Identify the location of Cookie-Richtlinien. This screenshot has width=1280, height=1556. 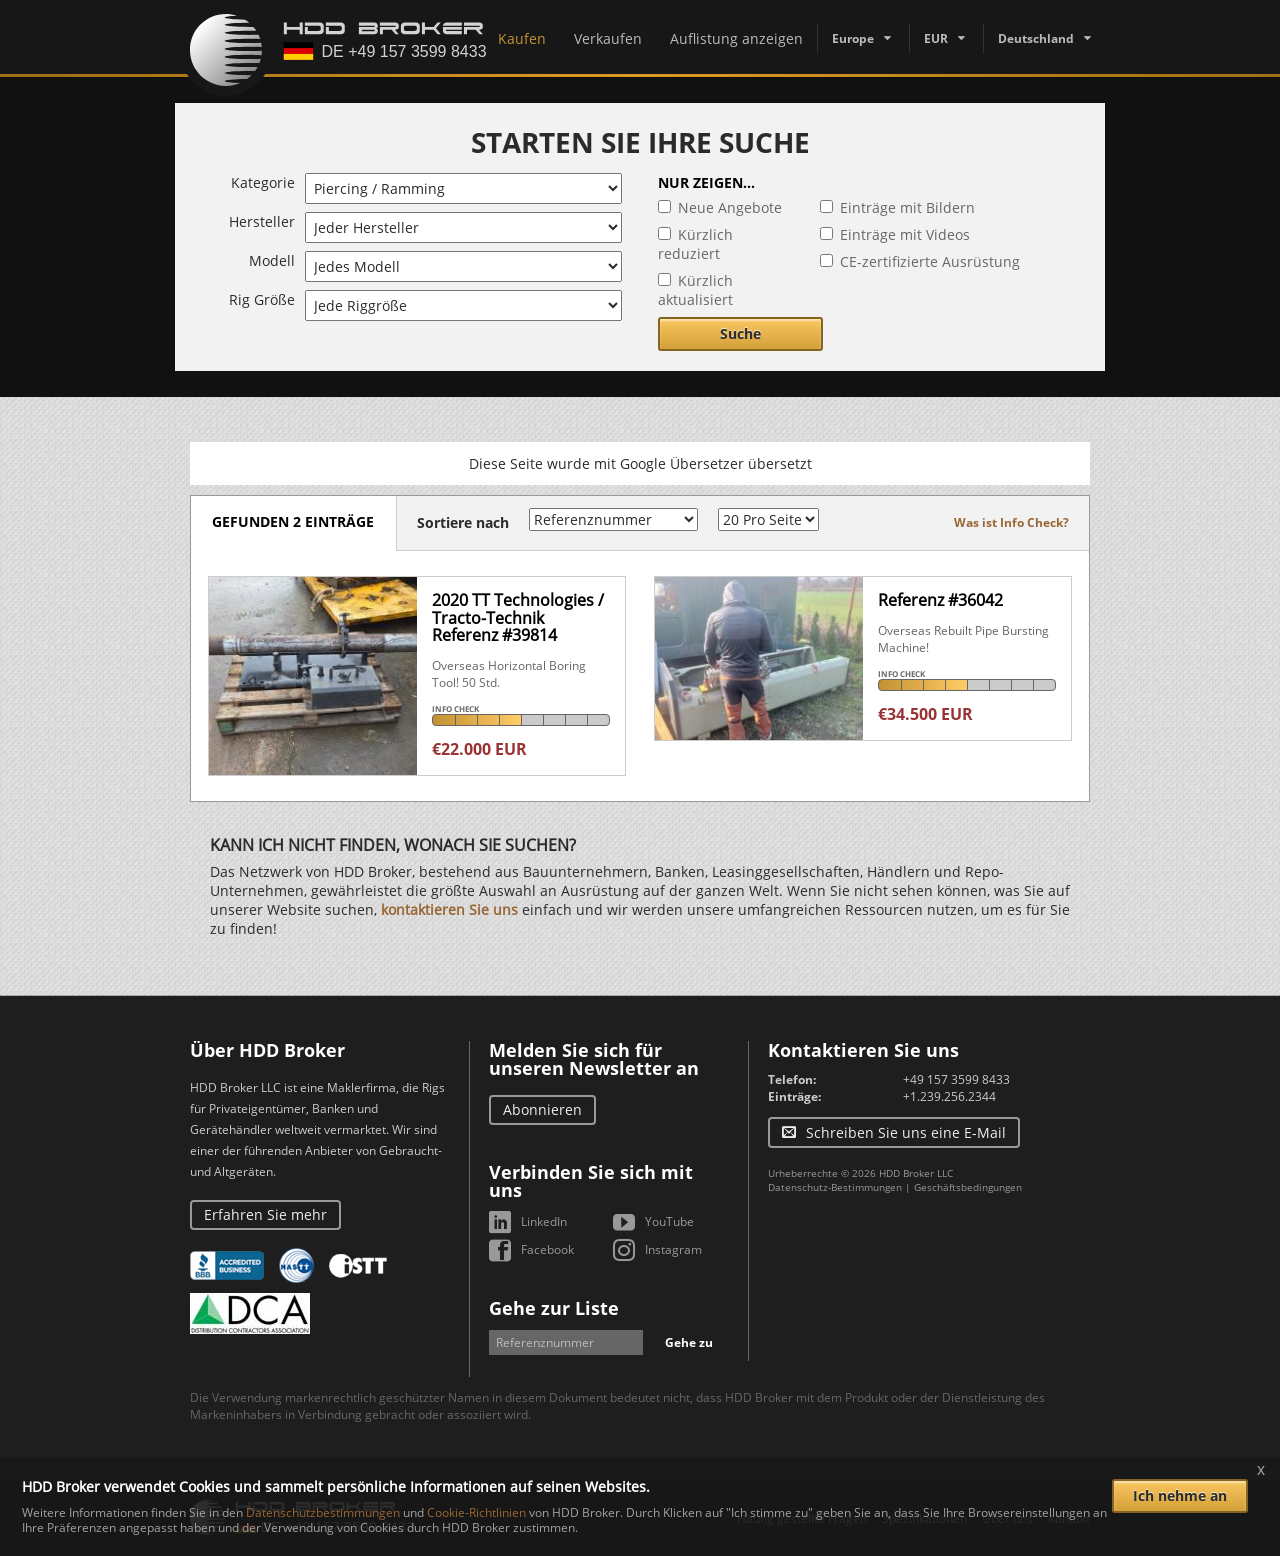
(476, 1512).